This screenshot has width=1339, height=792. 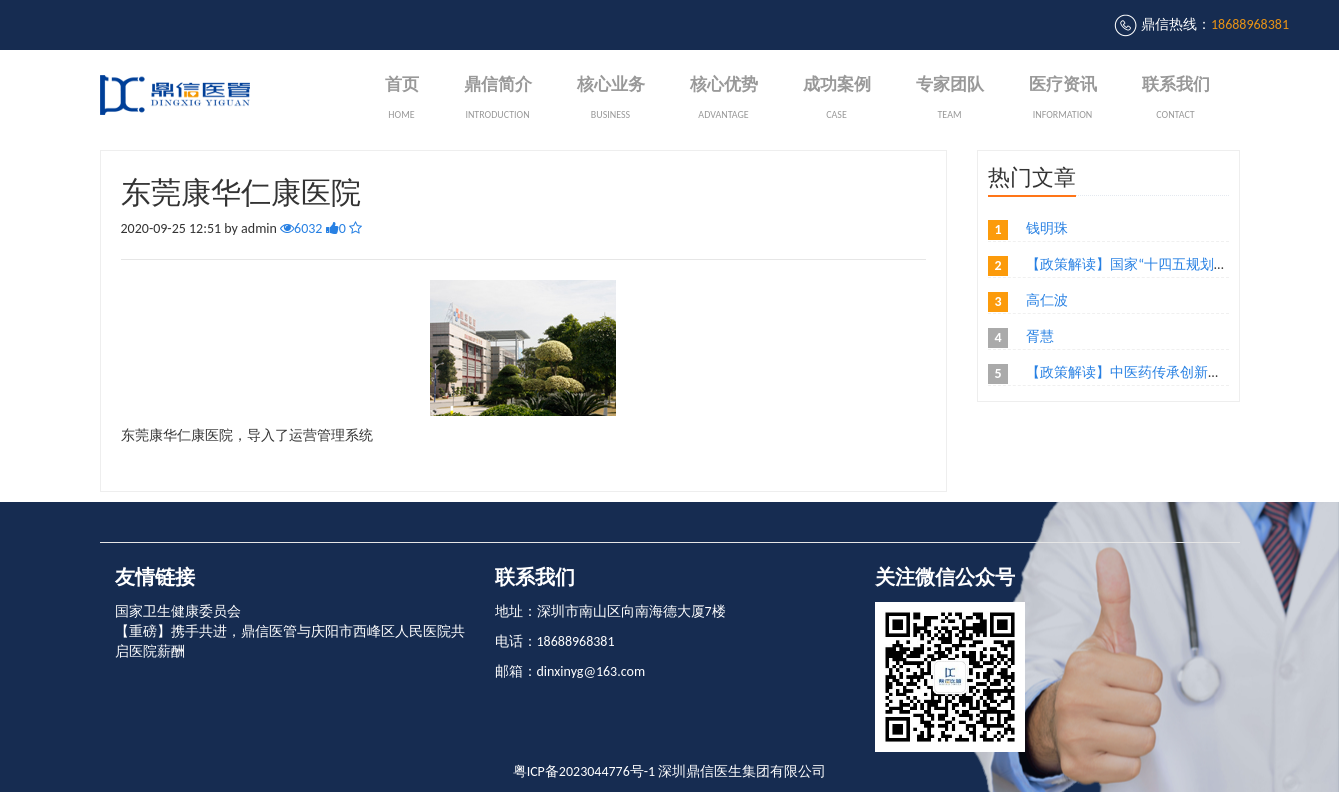 I want to click on 钱明珠, so click(x=1047, y=228).